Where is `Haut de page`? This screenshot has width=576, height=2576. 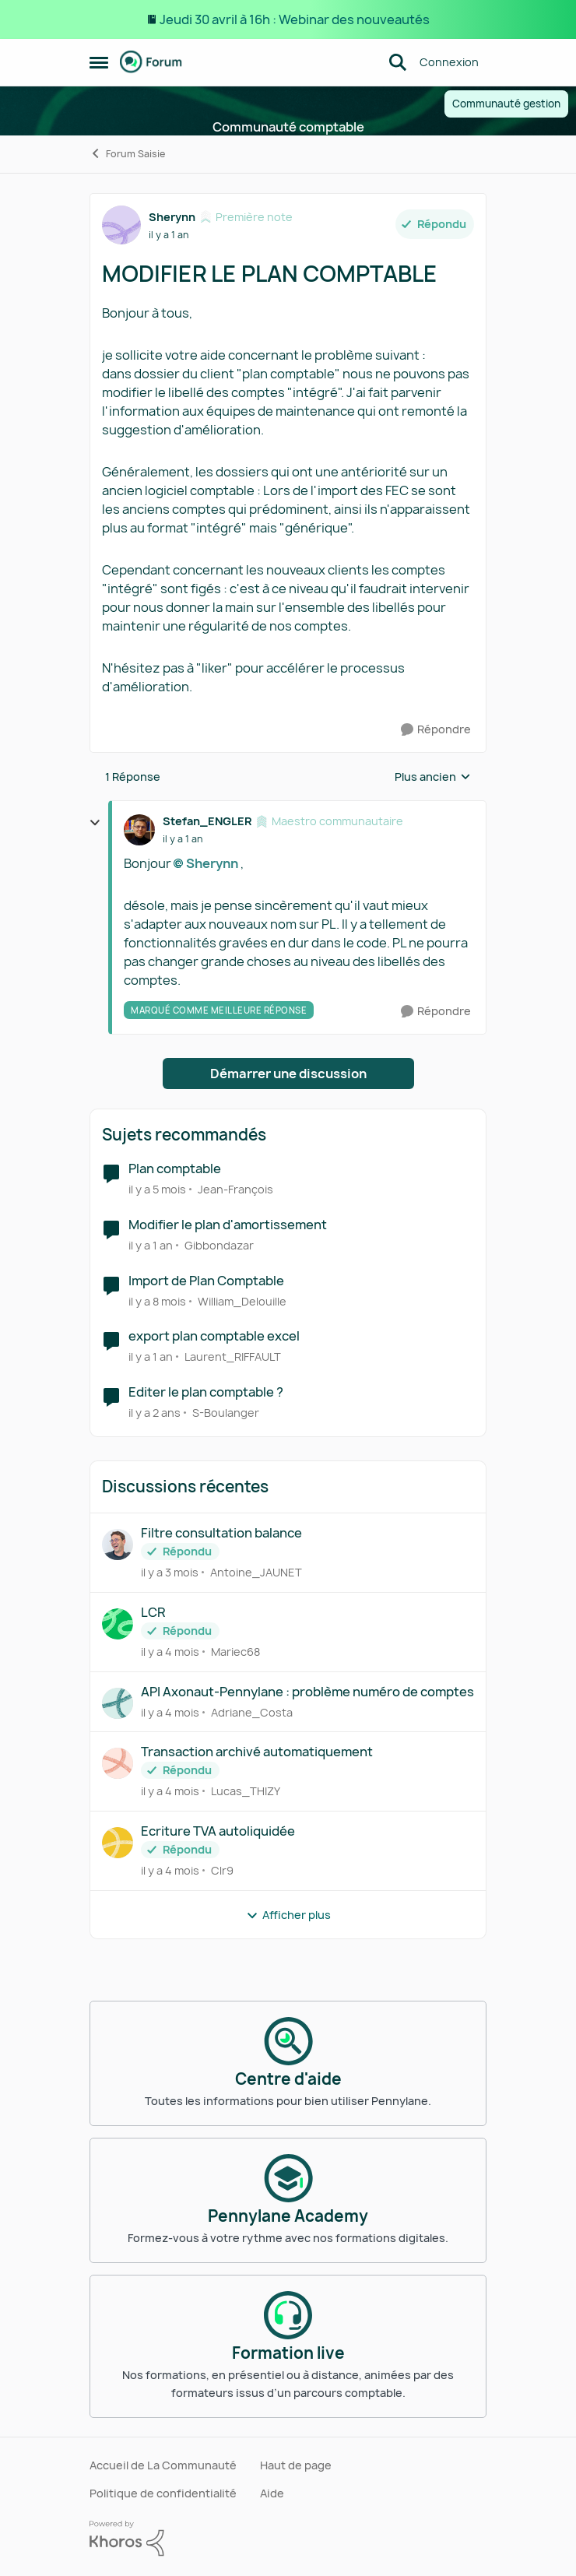
Haut de page is located at coordinates (296, 2465).